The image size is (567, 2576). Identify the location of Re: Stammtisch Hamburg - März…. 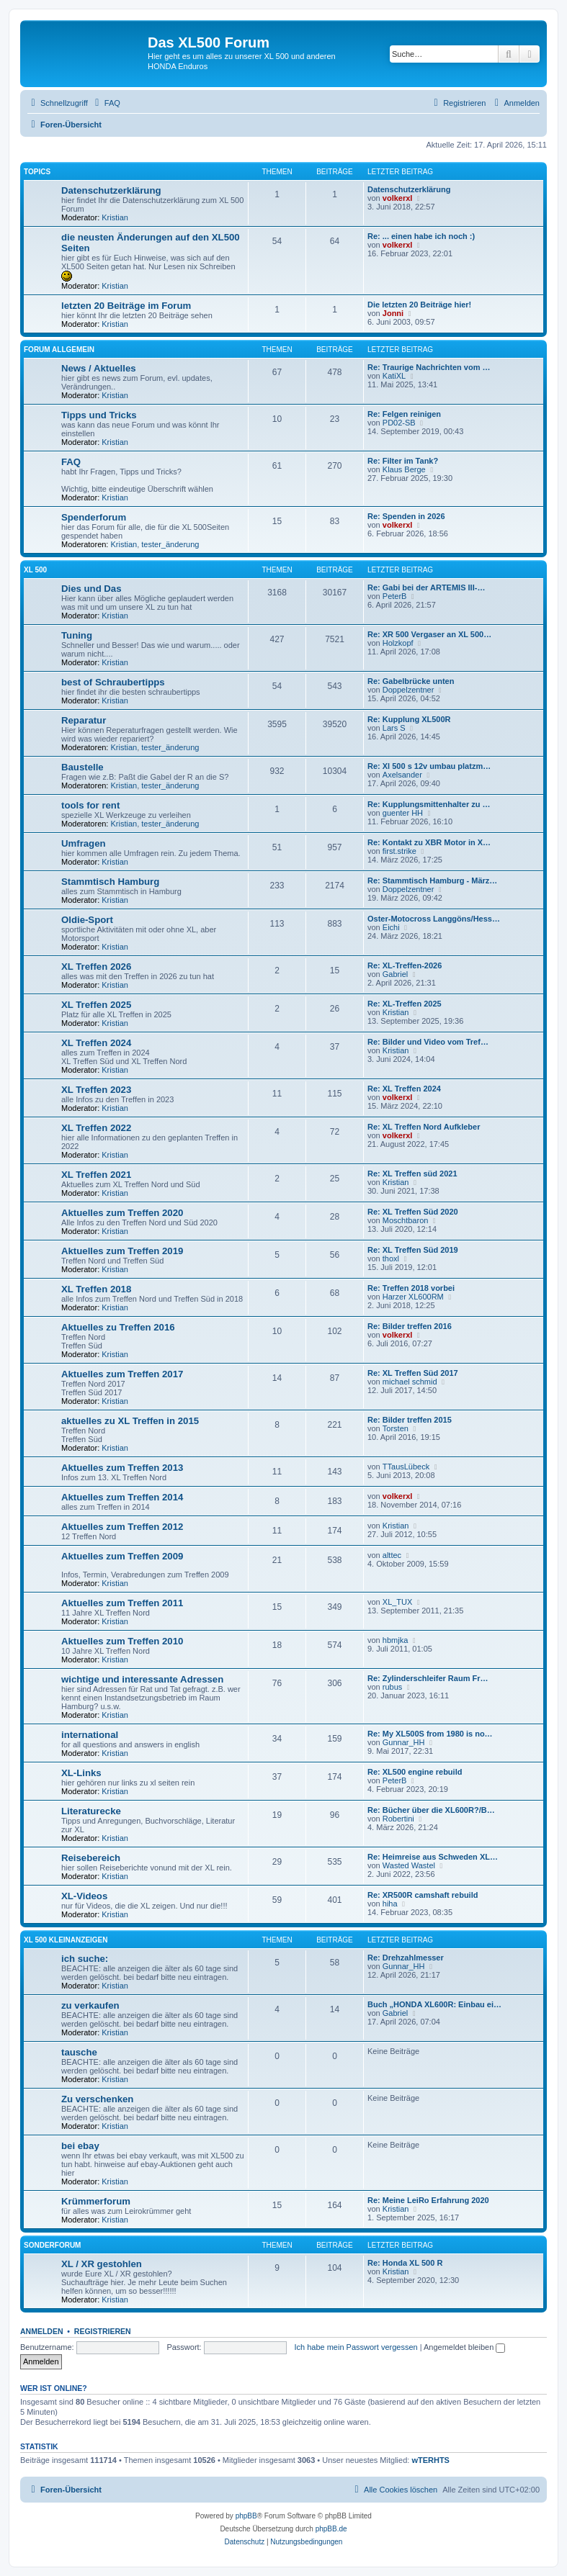
(432, 880).